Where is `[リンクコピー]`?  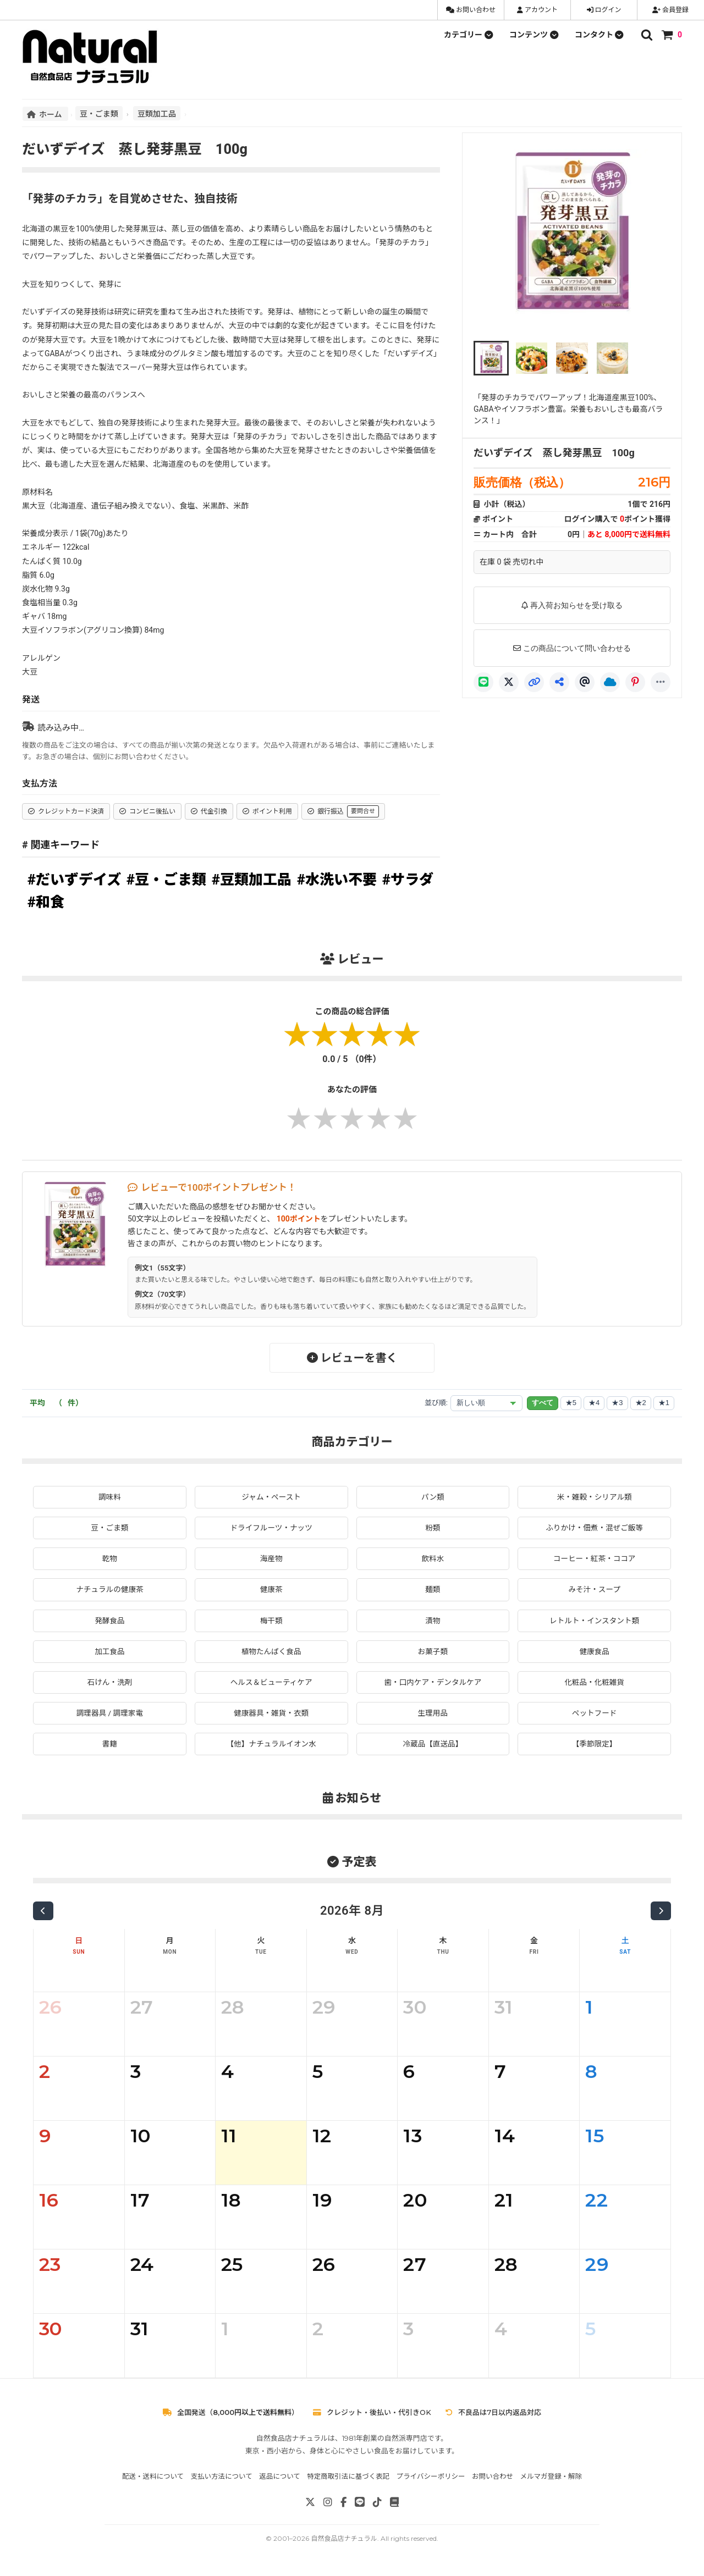
[リンクコピー] is located at coordinates (534, 682).